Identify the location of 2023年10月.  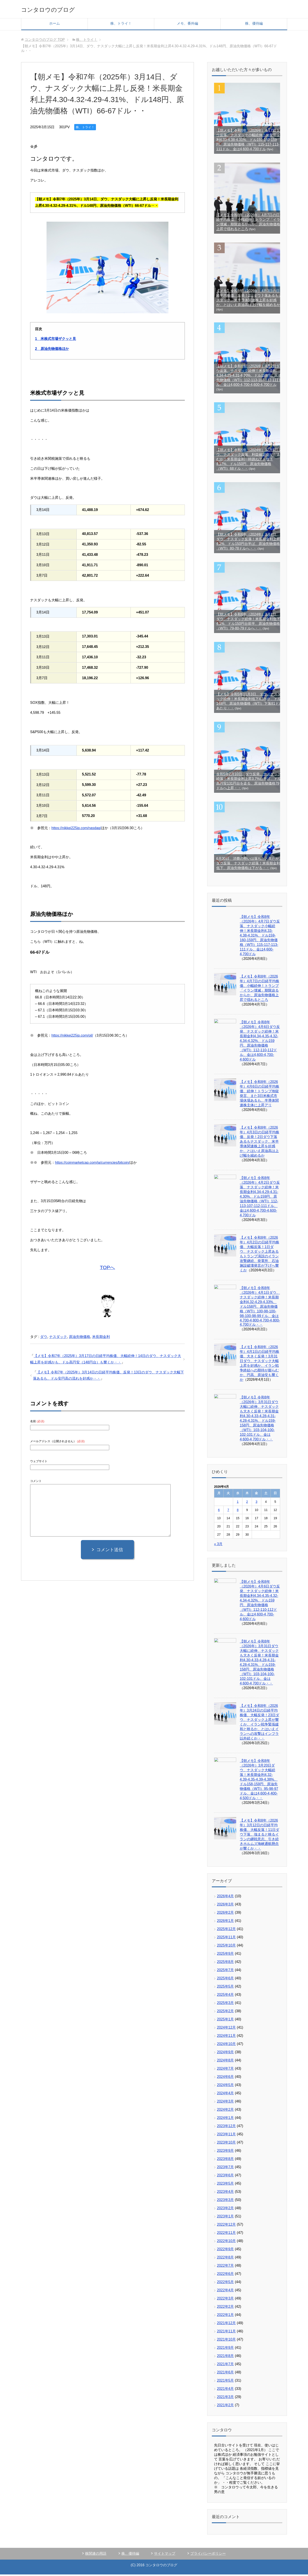
(226, 2144).